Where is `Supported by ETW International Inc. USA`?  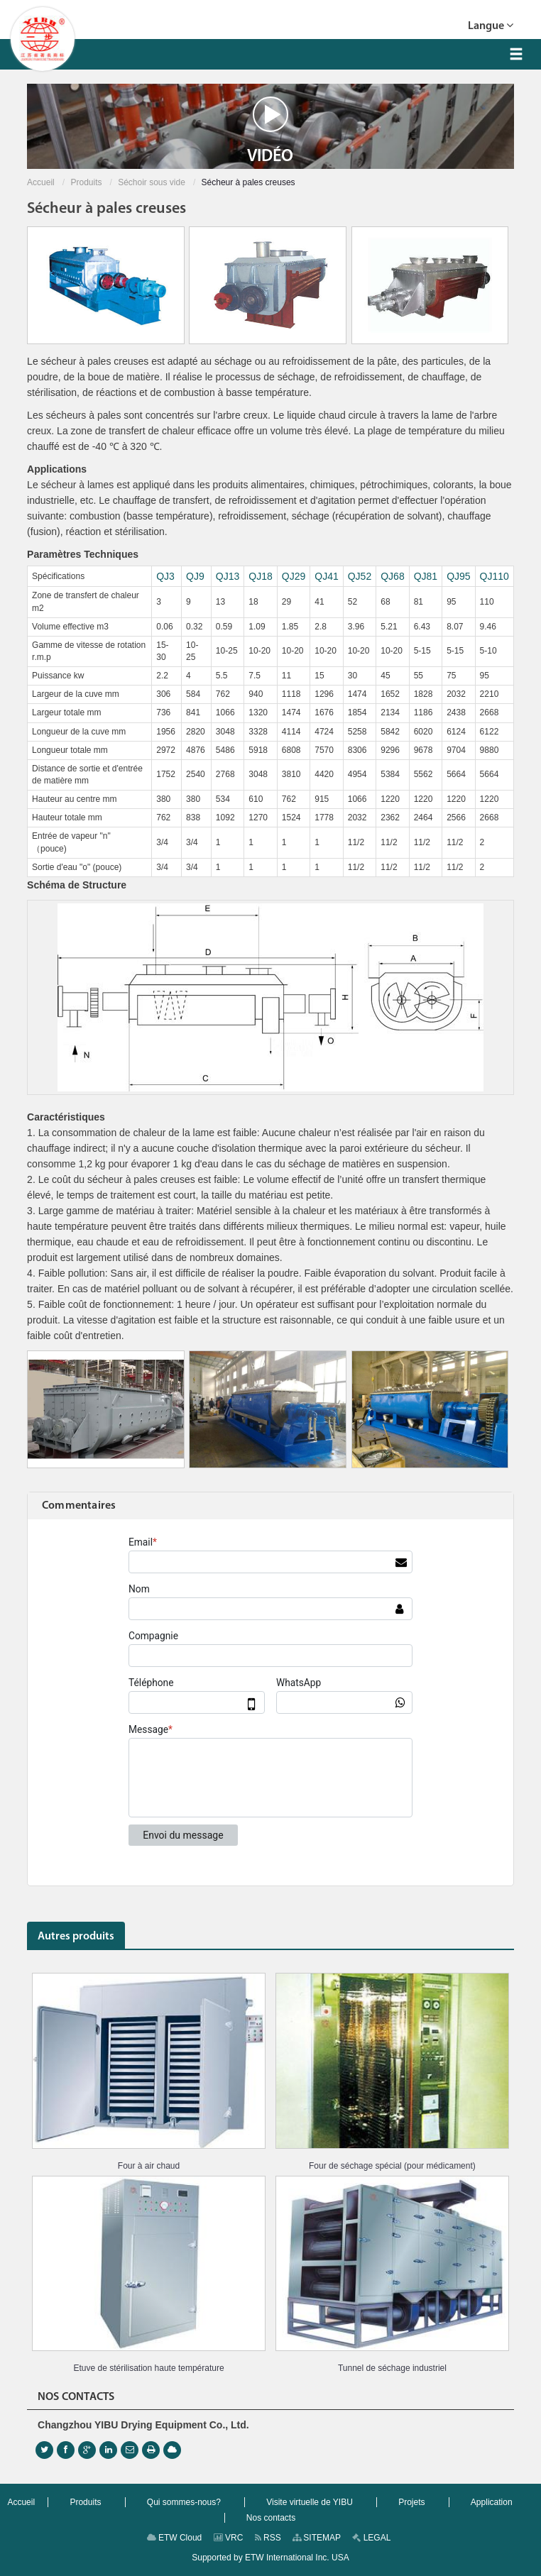 Supported by ETW International Inc. USA is located at coordinates (270, 2558).